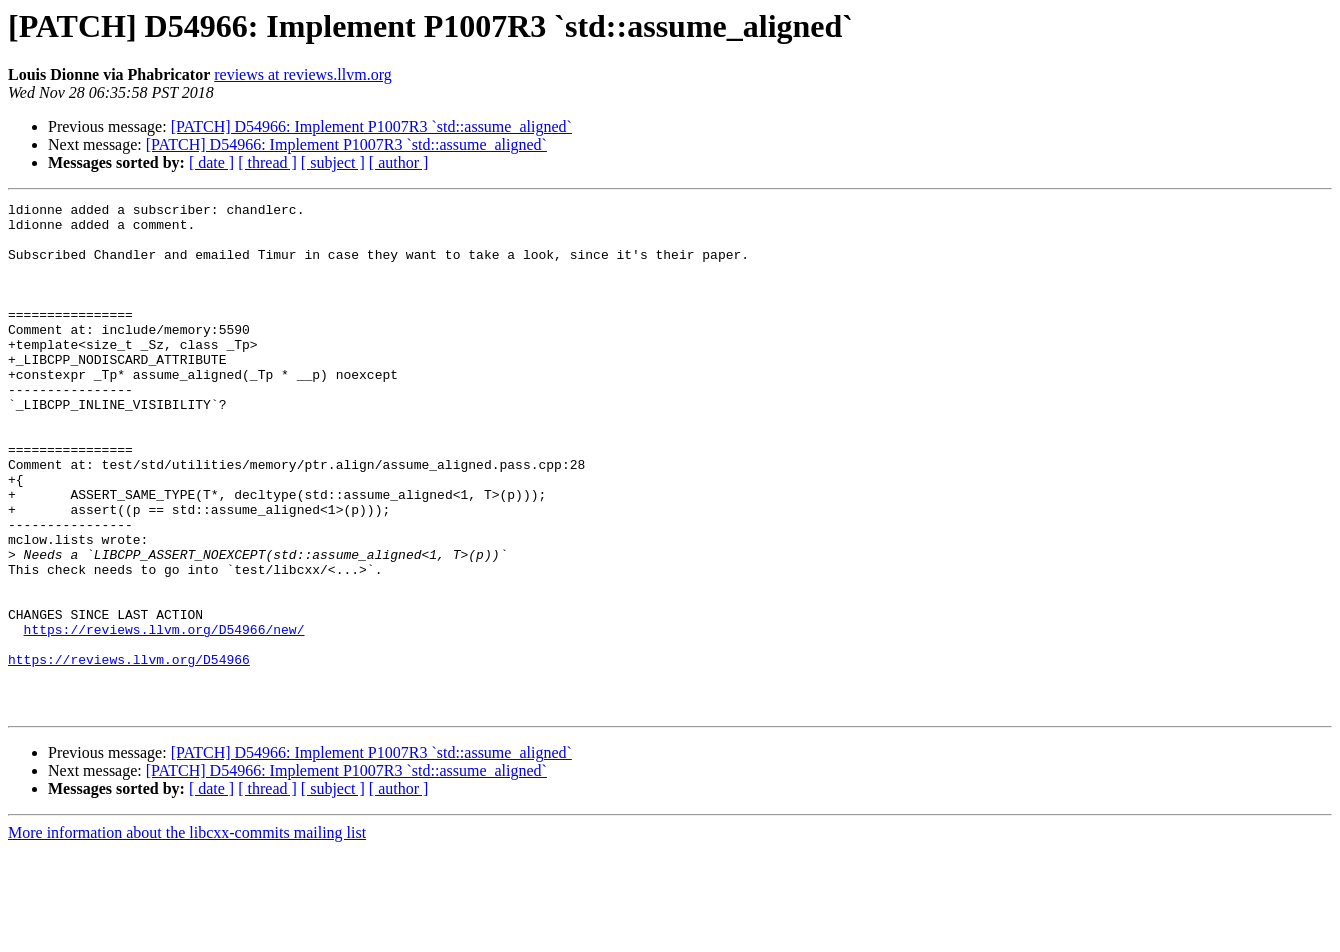 This screenshot has width=1340, height=952. I want to click on [ date ], so click(211, 162).